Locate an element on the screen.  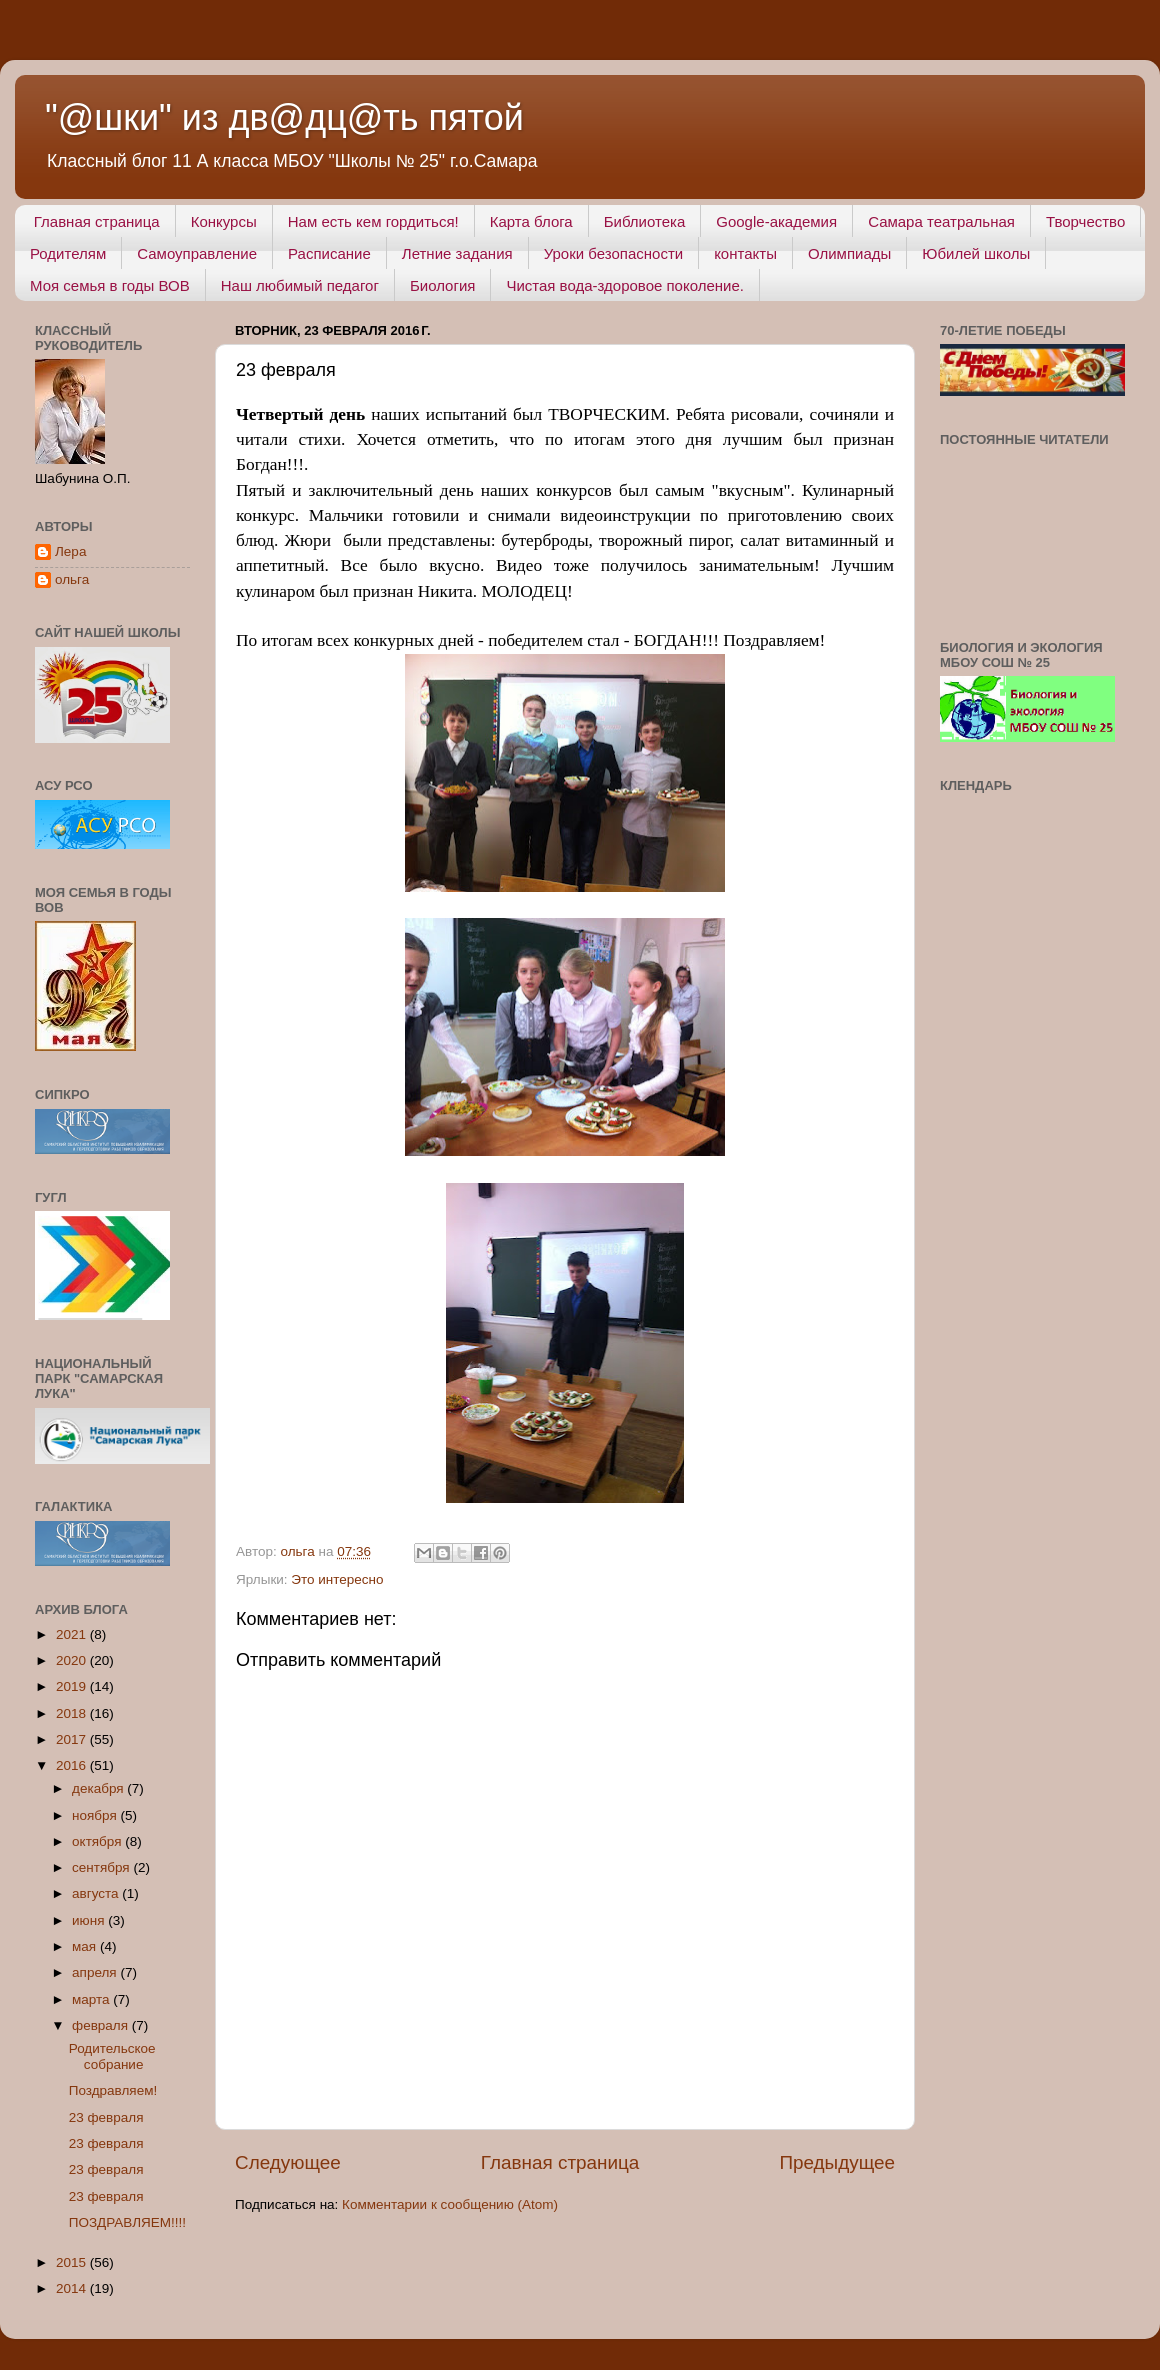
23 февраля is located at coordinates (106, 2117).